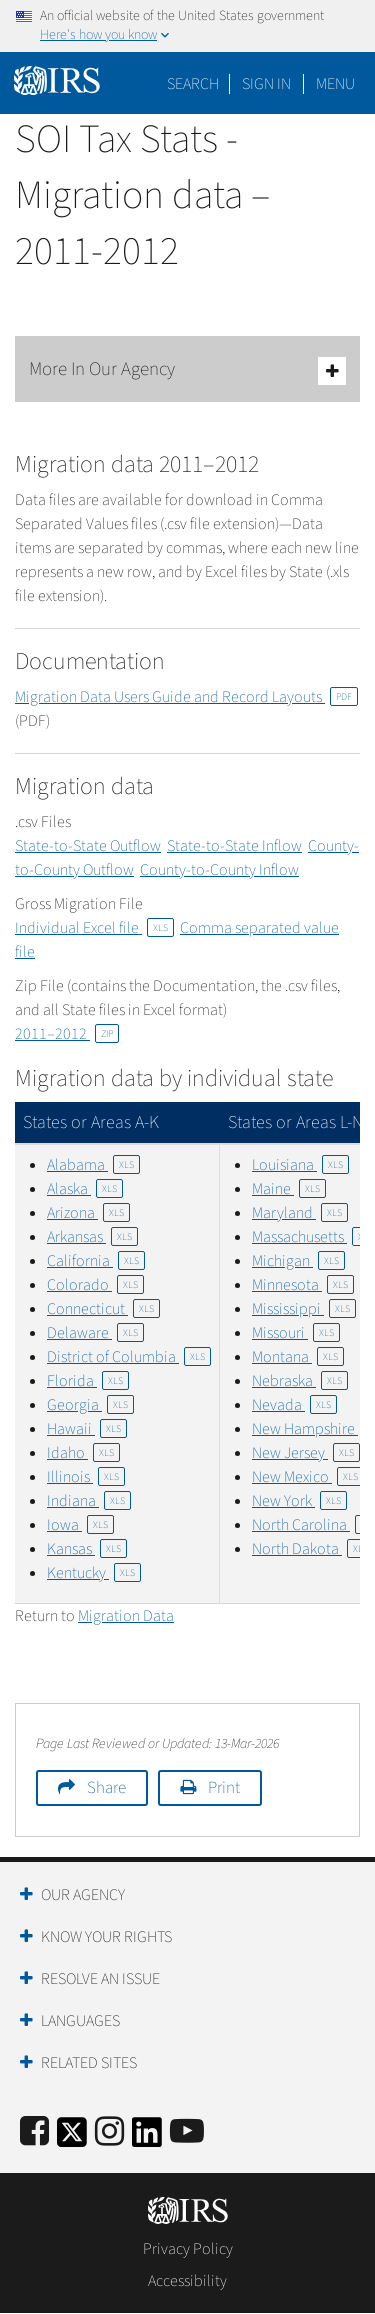 This screenshot has width=375, height=2314. I want to click on North Dakota, so click(313, 1549).